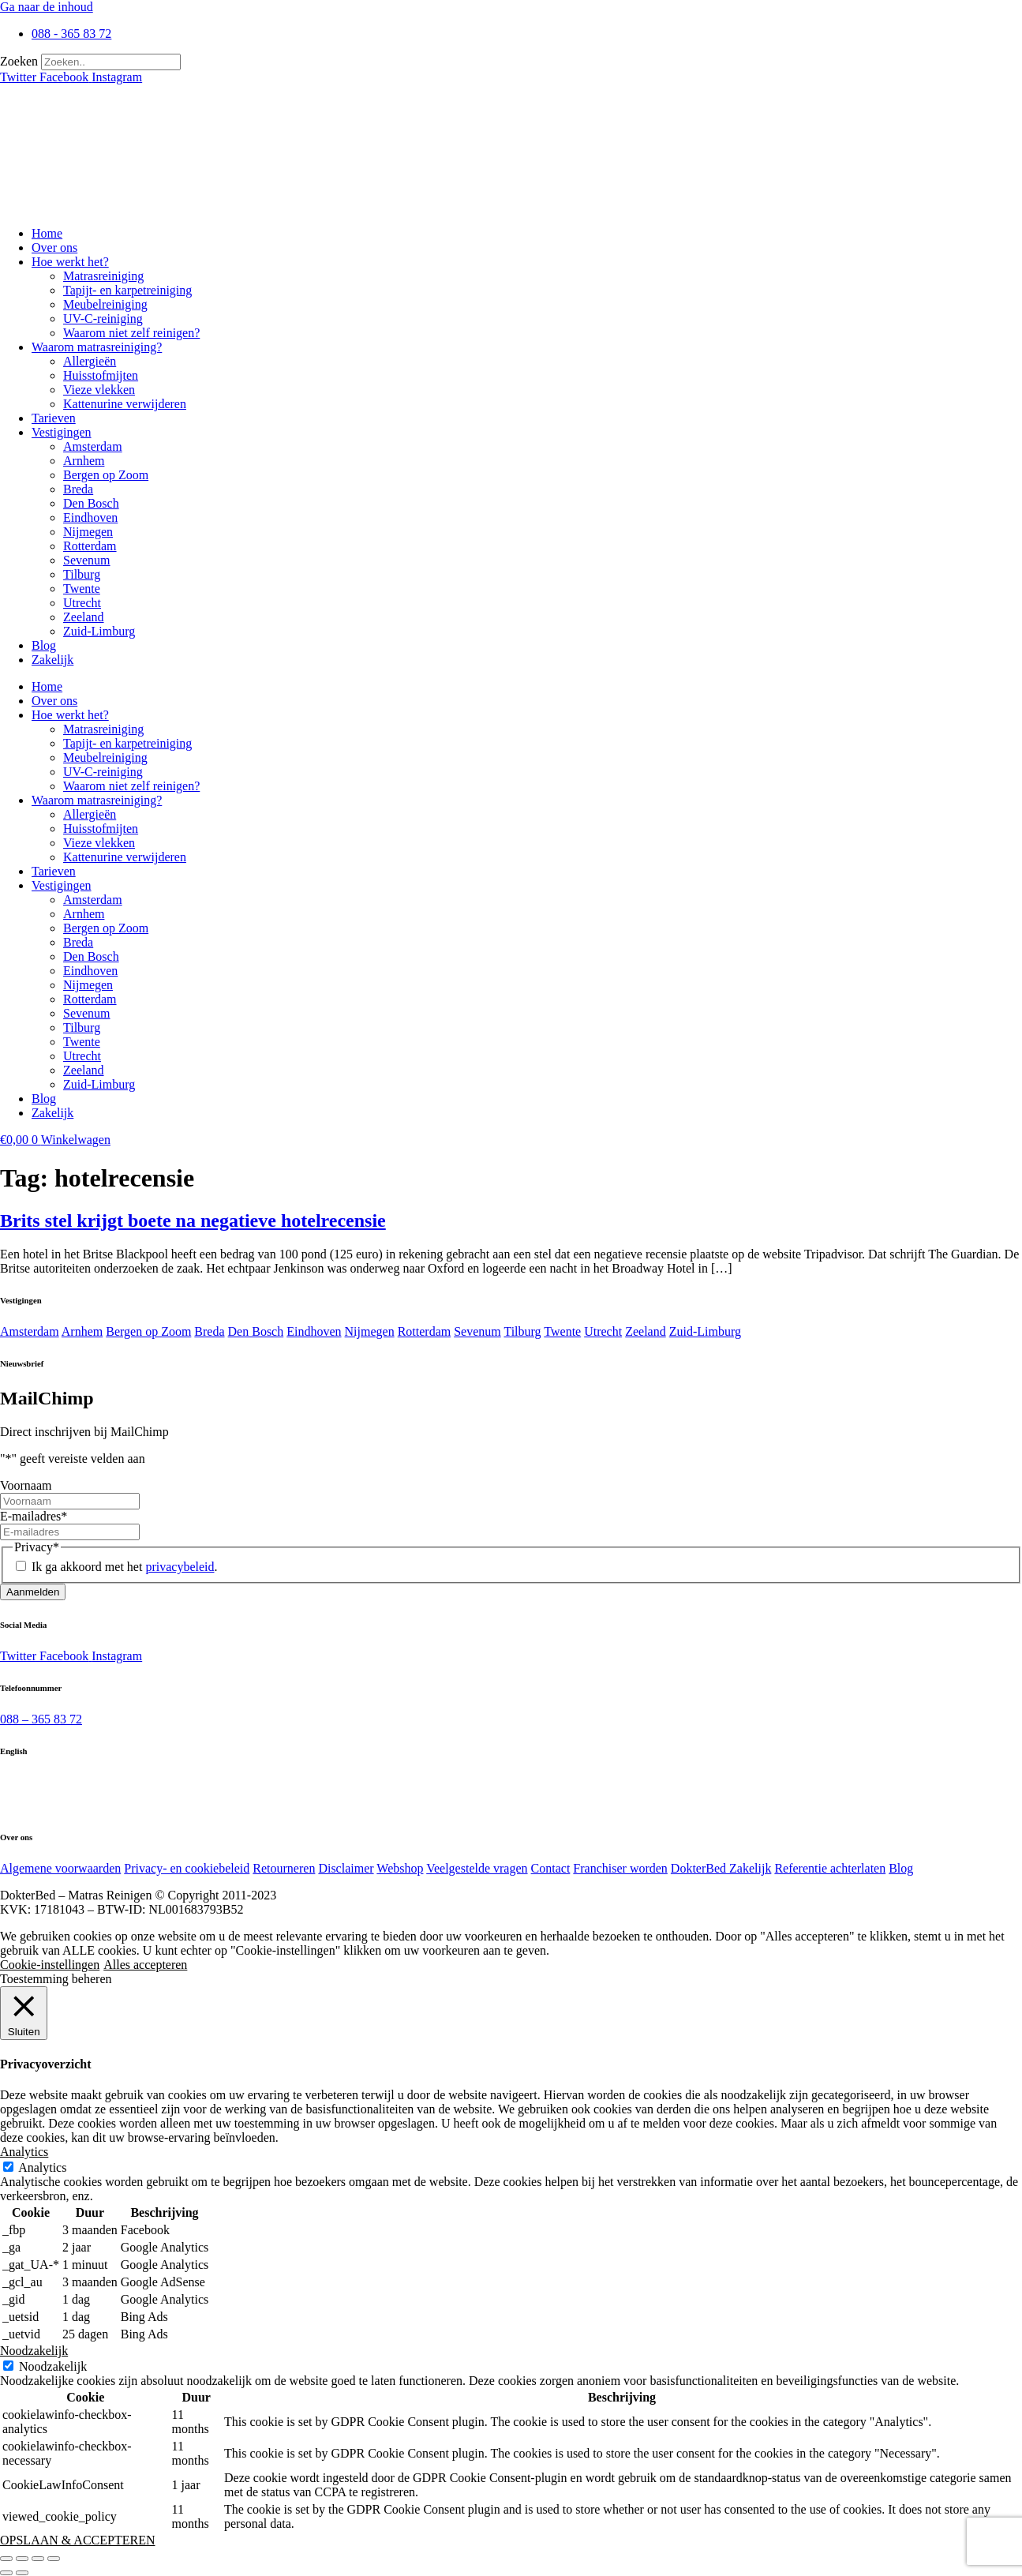 This screenshot has height=2576, width=1022. Describe the element at coordinates (47, 233) in the screenshot. I see `Home` at that location.